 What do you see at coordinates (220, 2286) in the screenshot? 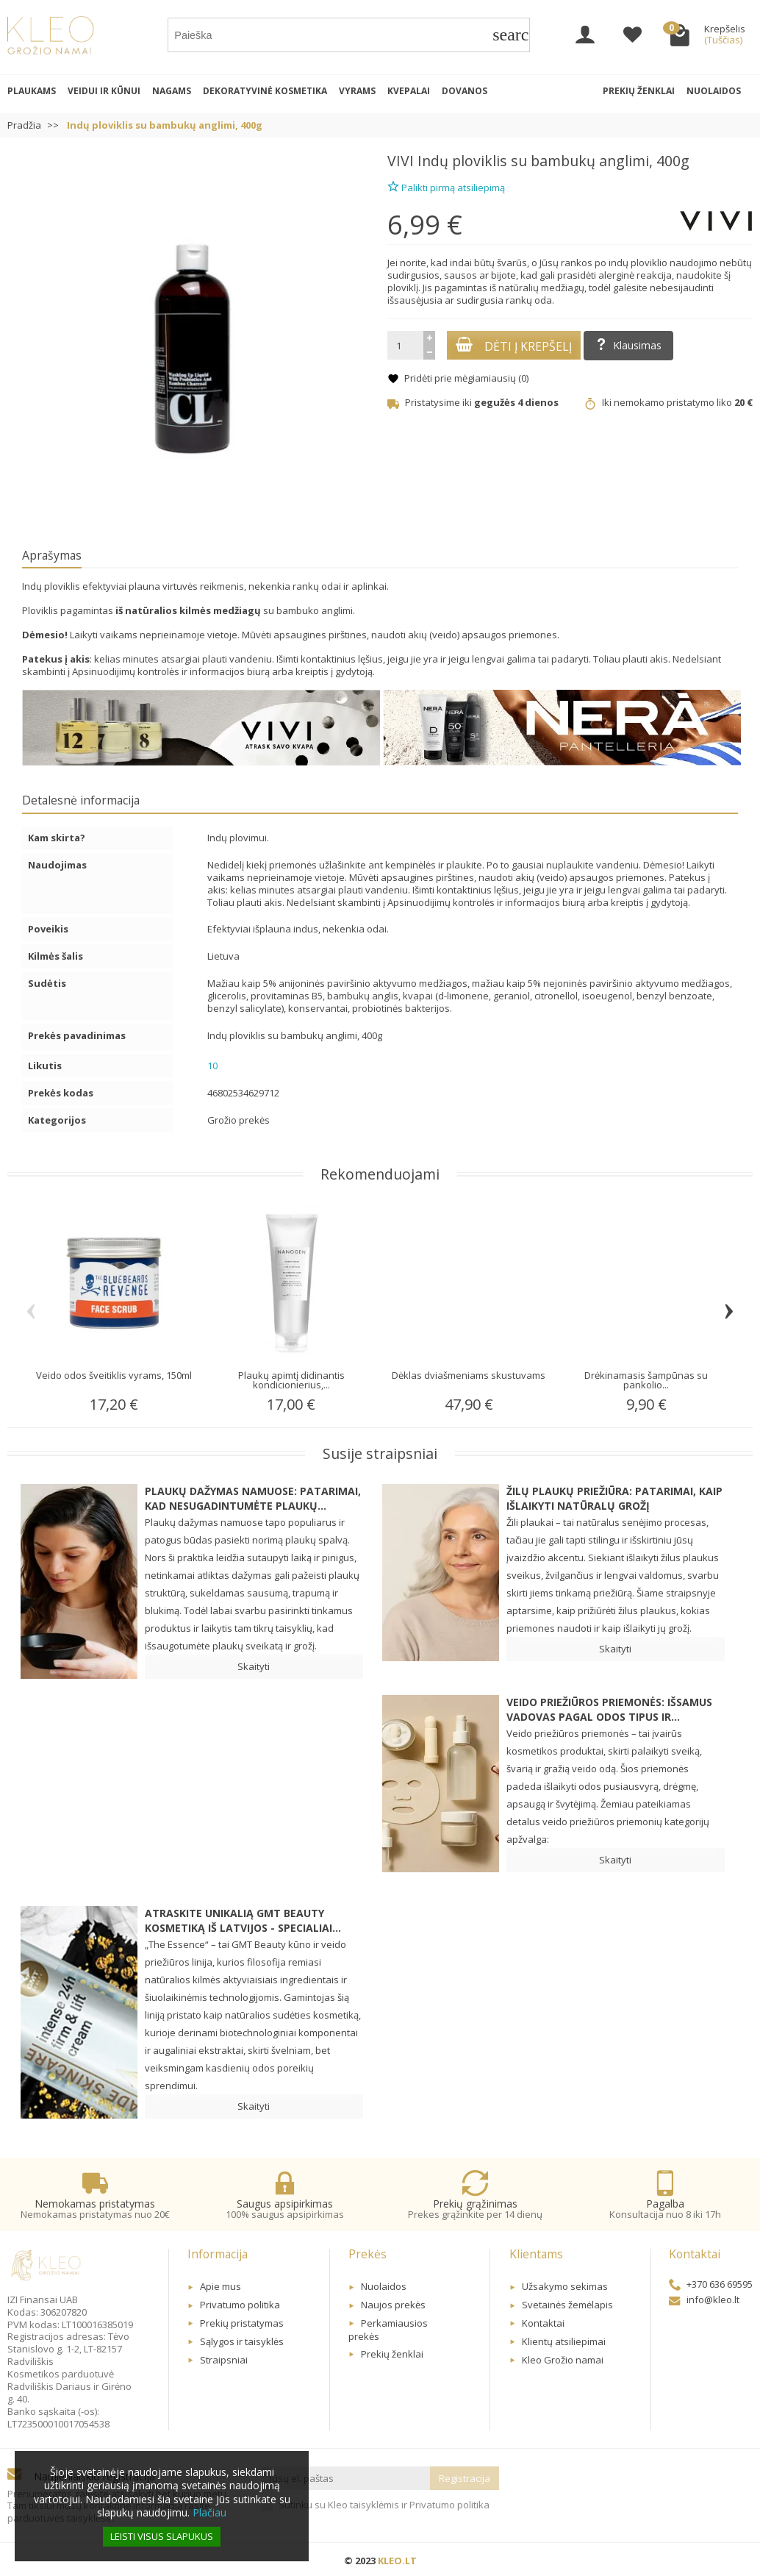
I see `Apie mus` at bounding box center [220, 2286].